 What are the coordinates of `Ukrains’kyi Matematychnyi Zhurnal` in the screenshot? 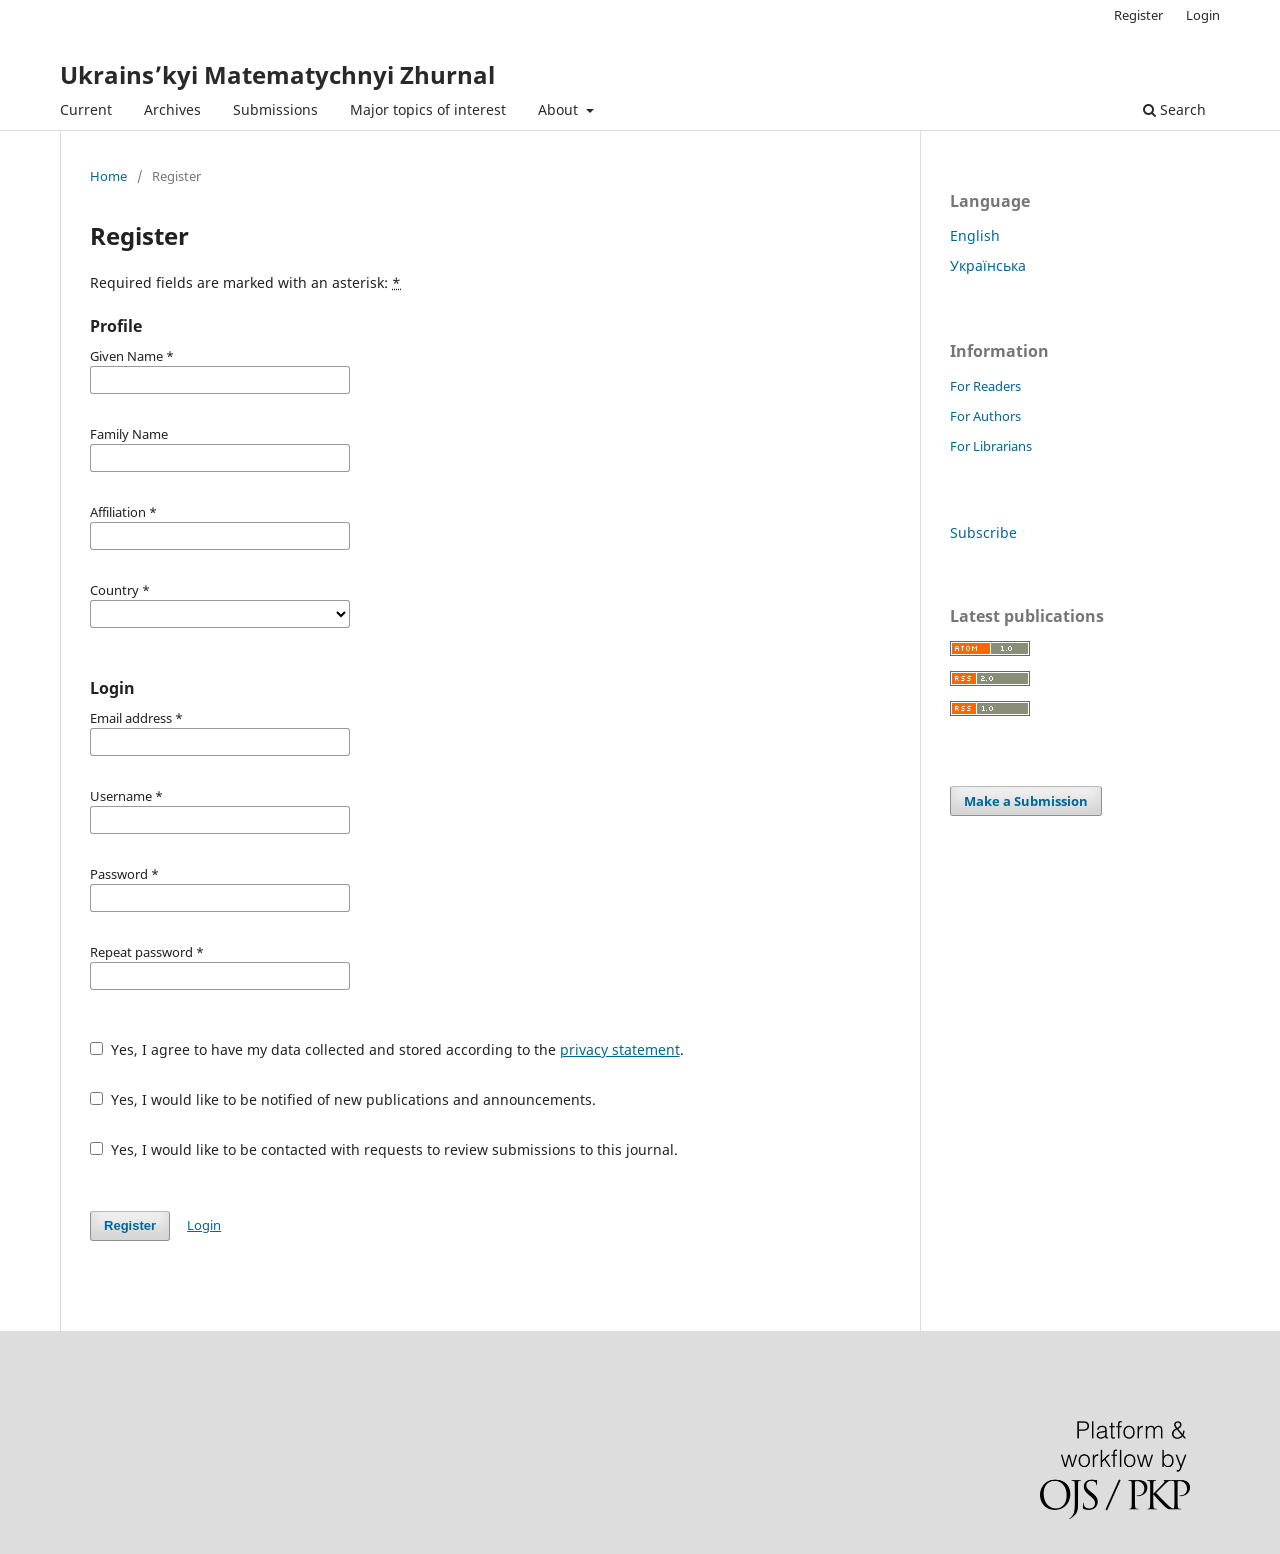 It's located at (277, 74).